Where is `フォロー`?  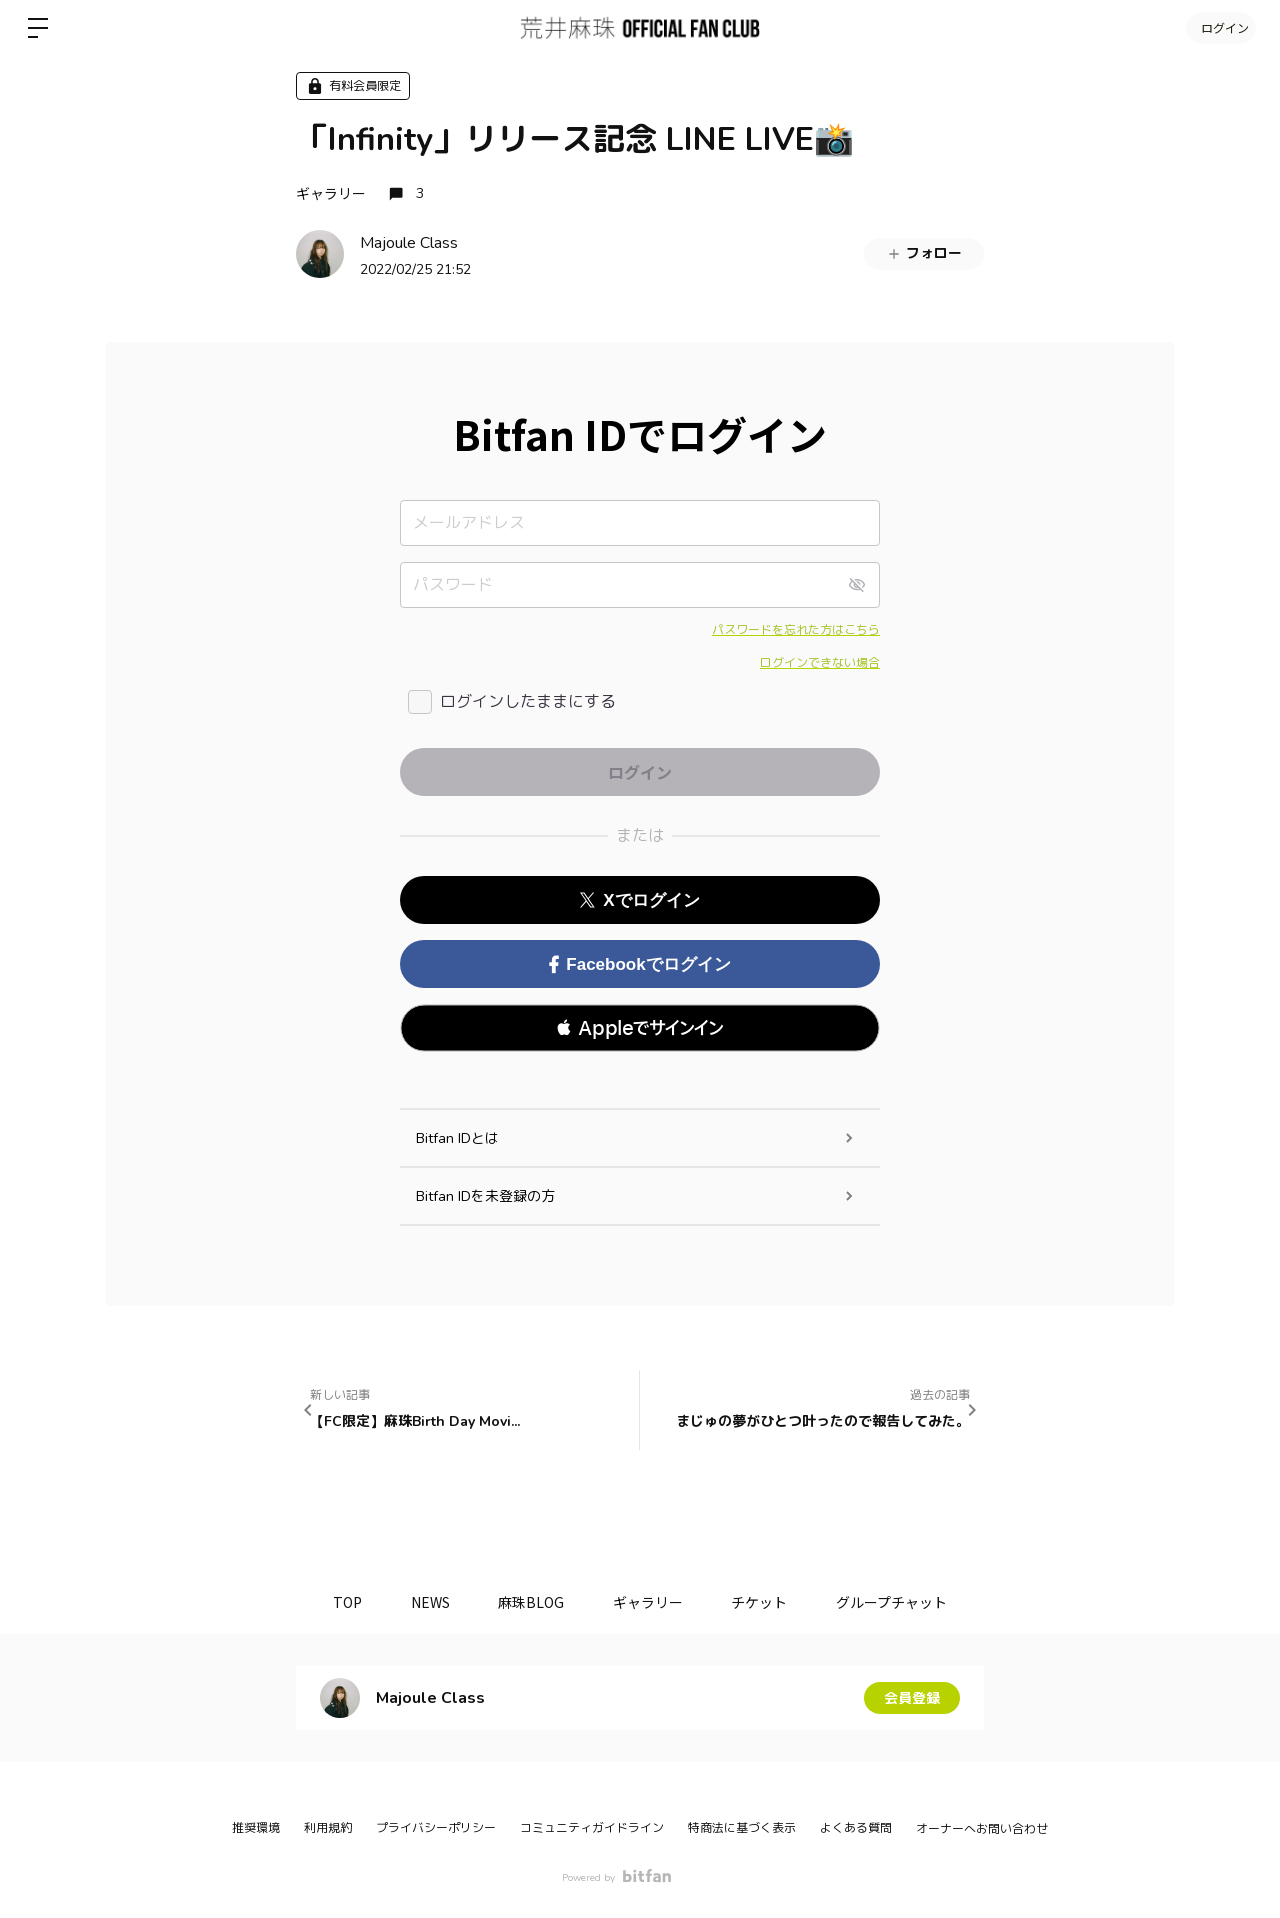 フォロー is located at coordinates (924, 253).